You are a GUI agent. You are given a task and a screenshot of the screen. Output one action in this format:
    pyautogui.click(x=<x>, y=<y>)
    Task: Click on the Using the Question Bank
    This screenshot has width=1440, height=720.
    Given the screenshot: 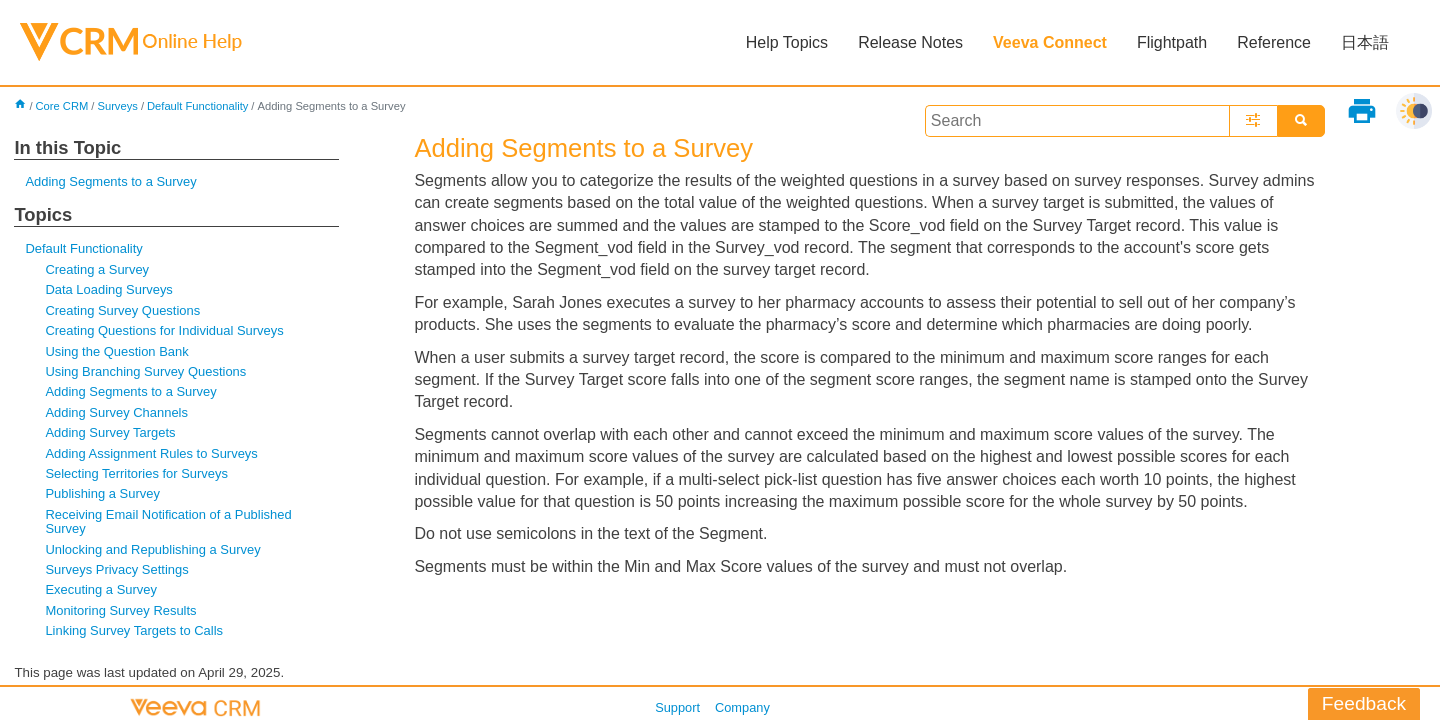 What is the action you would take?
    pyautogui.click(x=116, y=351)
    